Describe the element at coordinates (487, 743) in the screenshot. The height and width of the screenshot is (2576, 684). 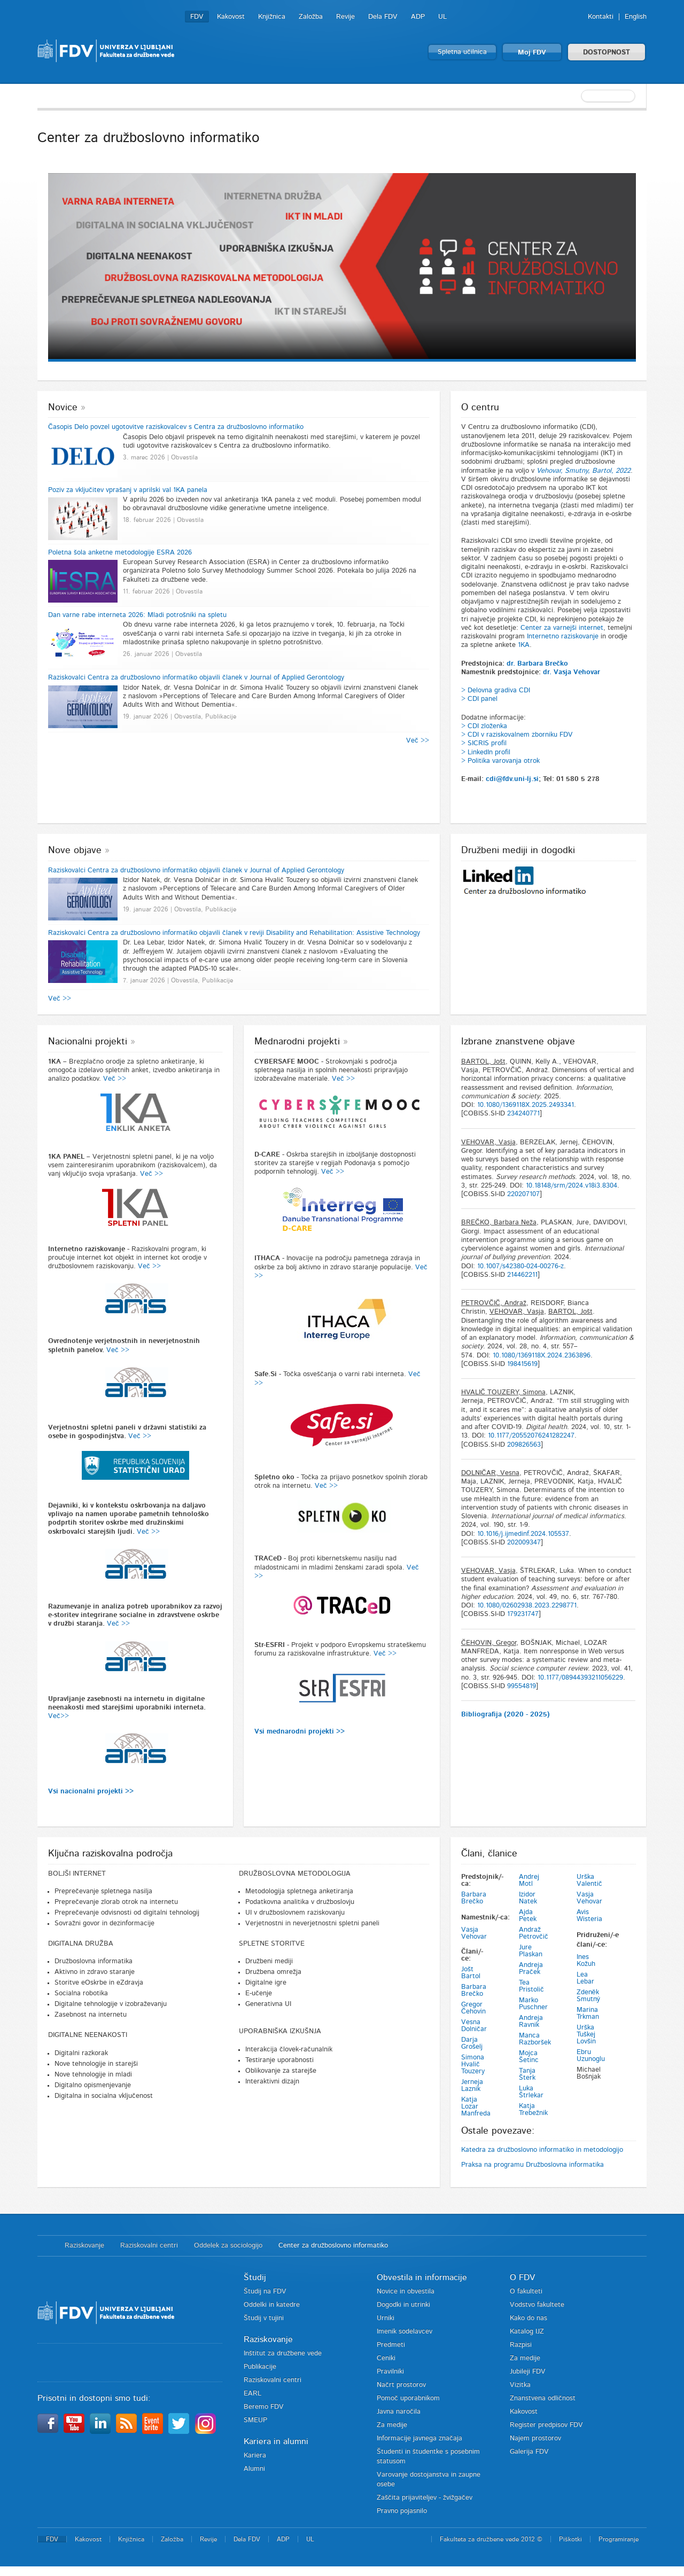
I see `SICRIS profil` at that location.